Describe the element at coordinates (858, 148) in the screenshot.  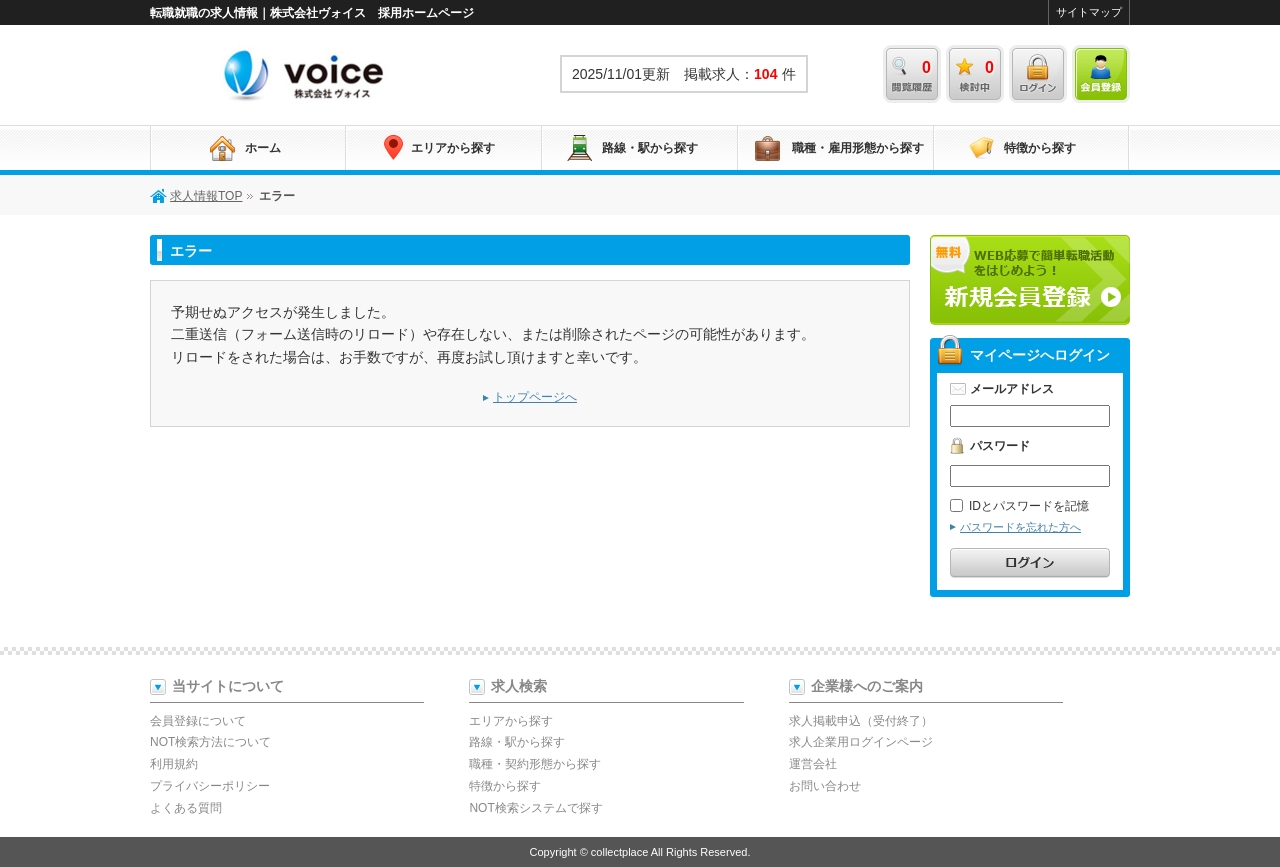
I see `職種・雇用形態から探す` at that location.